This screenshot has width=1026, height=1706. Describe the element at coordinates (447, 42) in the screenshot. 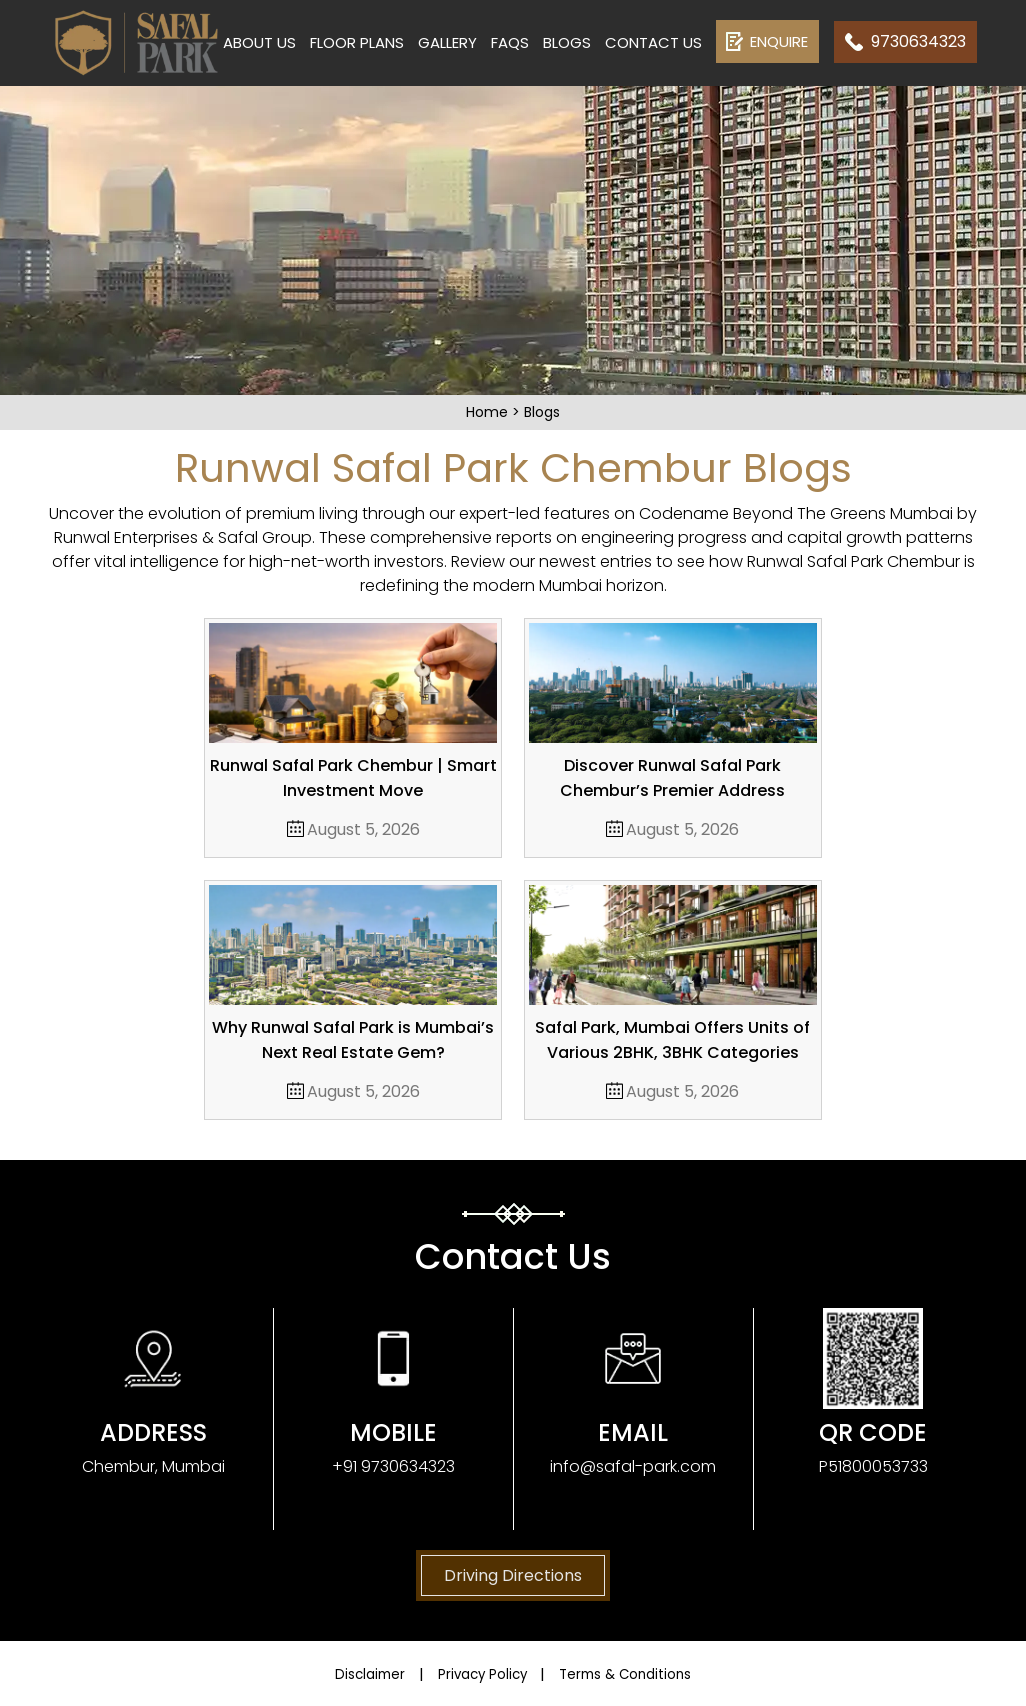

I see `Gallery` at that location.